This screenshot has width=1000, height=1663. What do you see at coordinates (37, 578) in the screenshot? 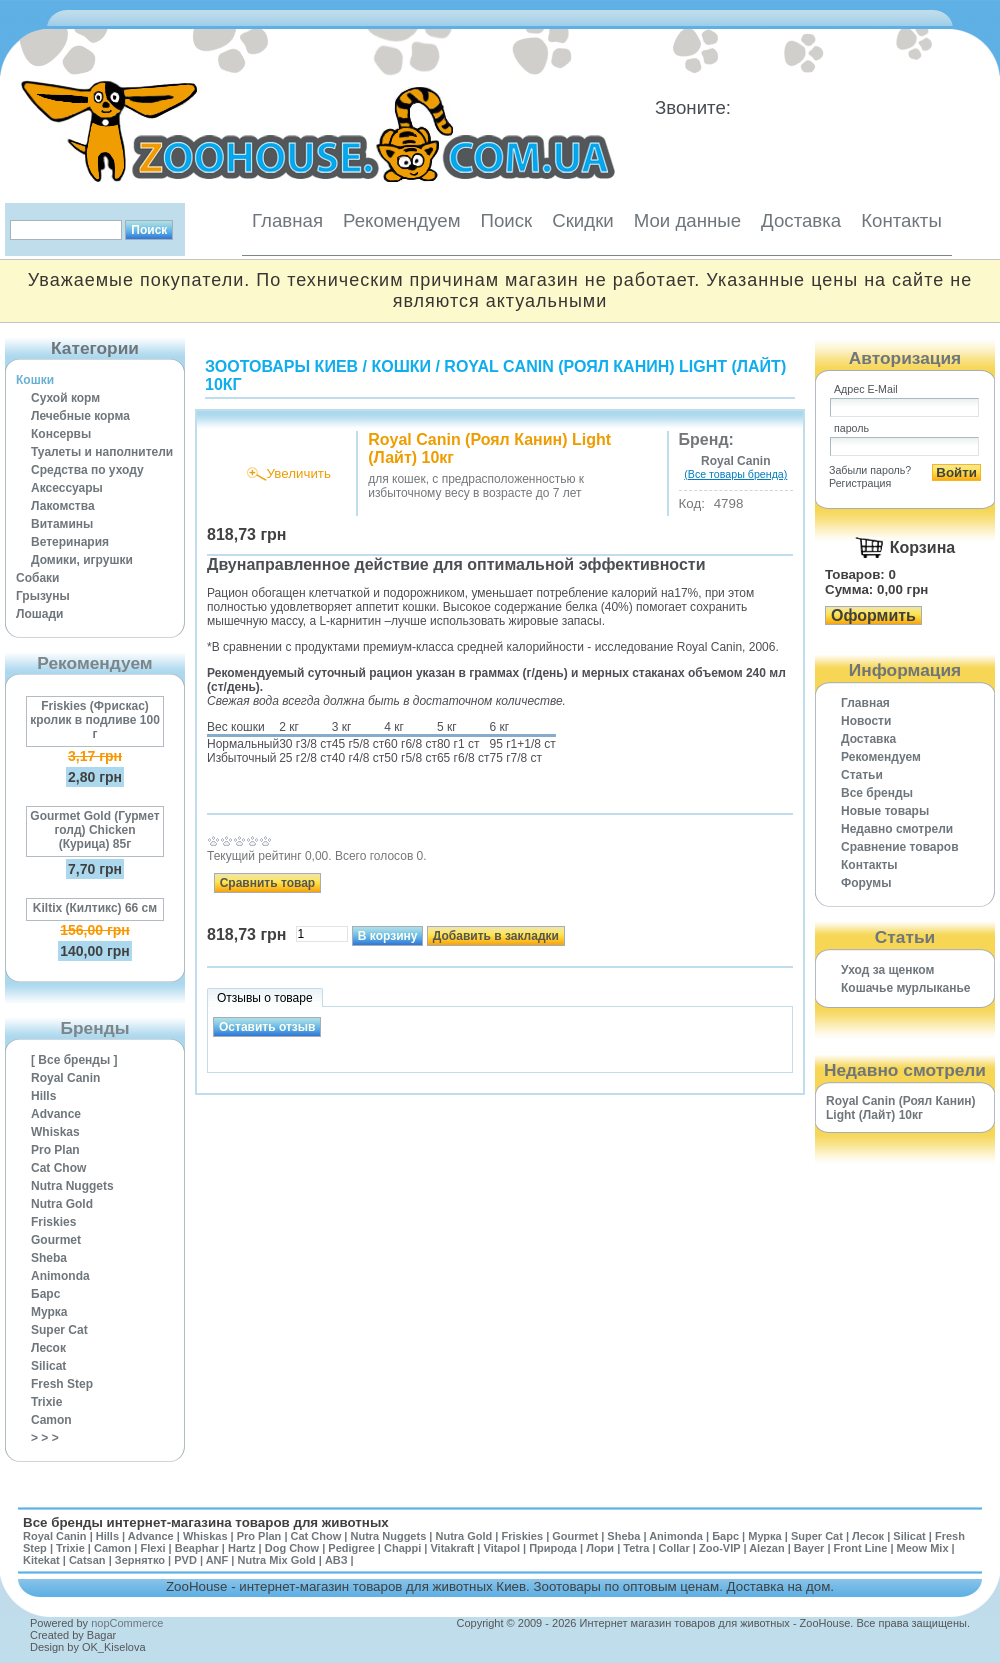
I see `Собаки` at bounding box center [37, 578].